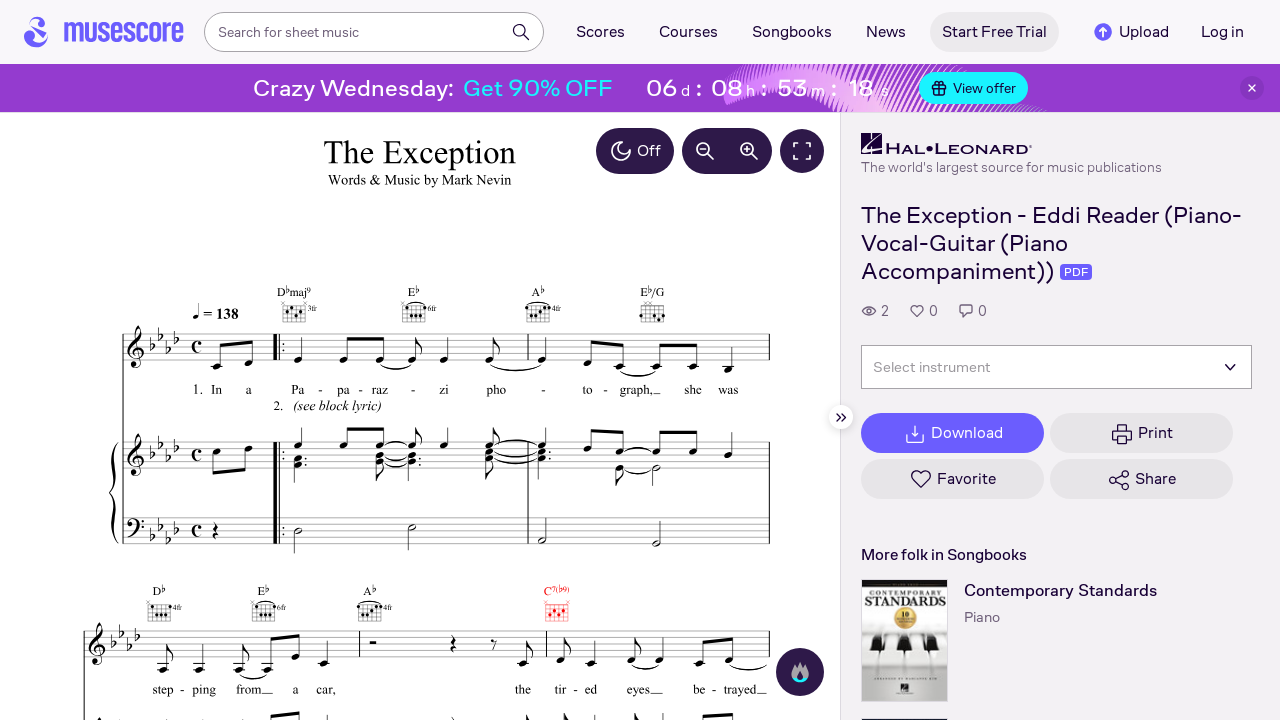 The image size is (1280, 720). I want to click on [Hide sidebar], so click(841, 417).